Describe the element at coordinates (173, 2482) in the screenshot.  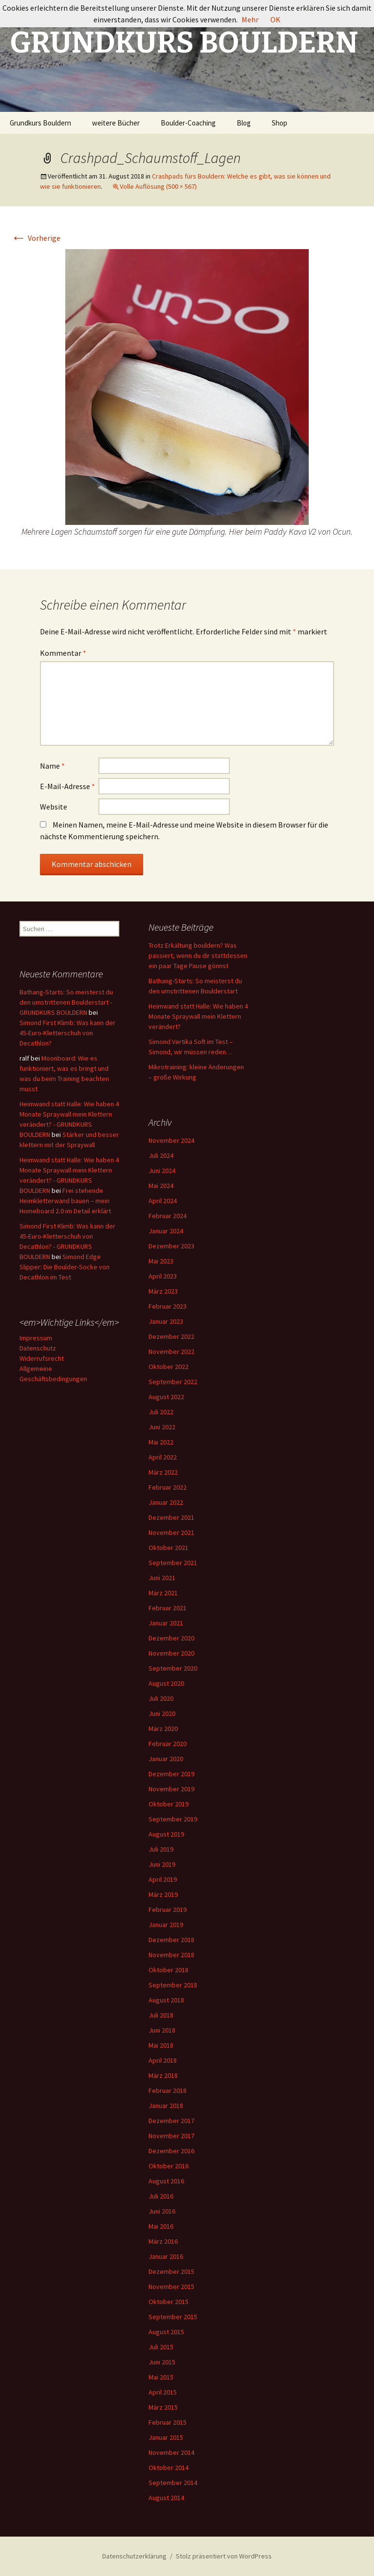
I see `September 2014` at that location.